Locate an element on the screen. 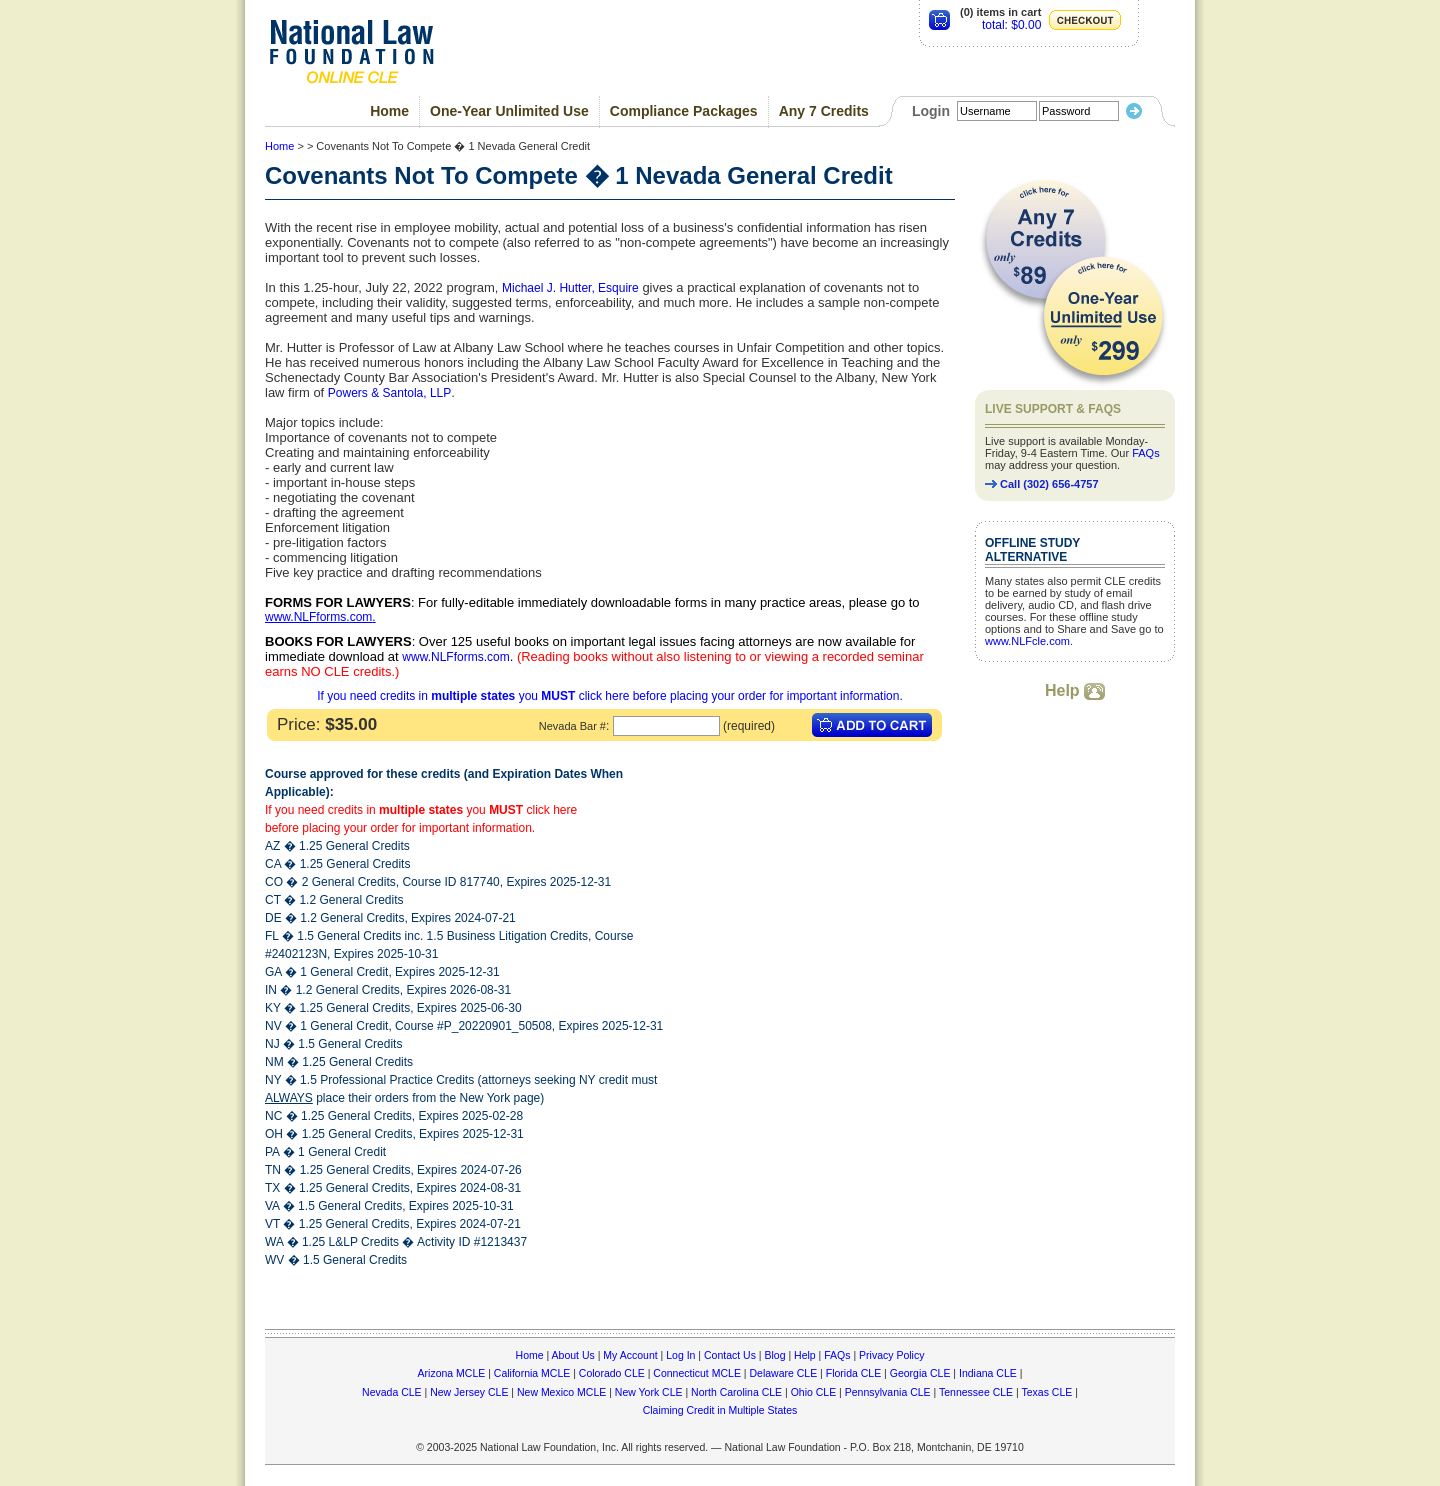 The width and height of the screenshot is (1440, 1486). California MCLE is located at coordinates (532, 1373).